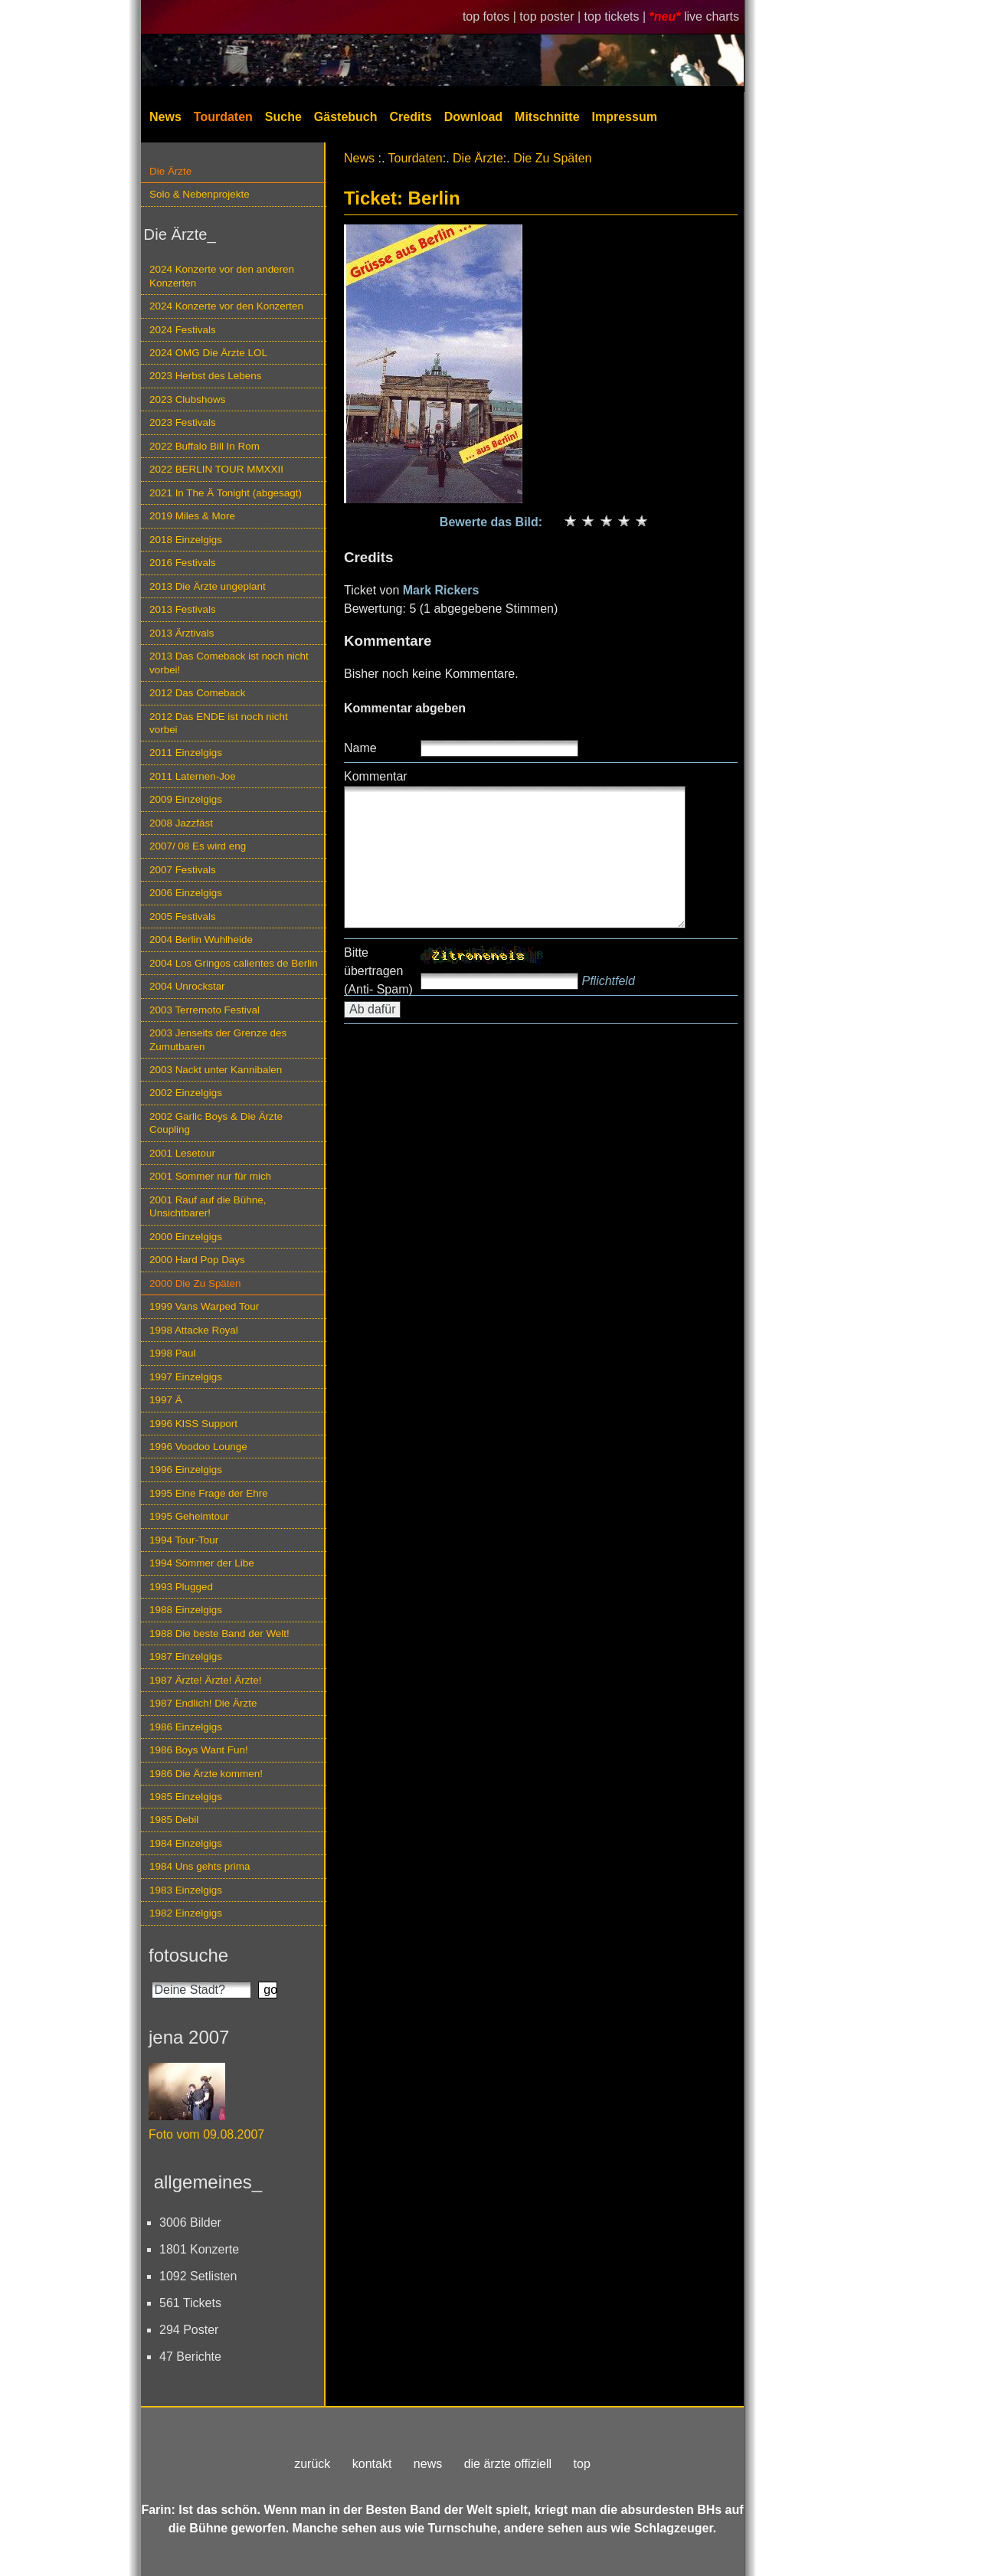 This screenshot has height=2576, width=1008. What do you see at coordinates (185, 1609) in the screenshot?
I see `1988 Einzelgigs` at bounding box center [185, 1609].